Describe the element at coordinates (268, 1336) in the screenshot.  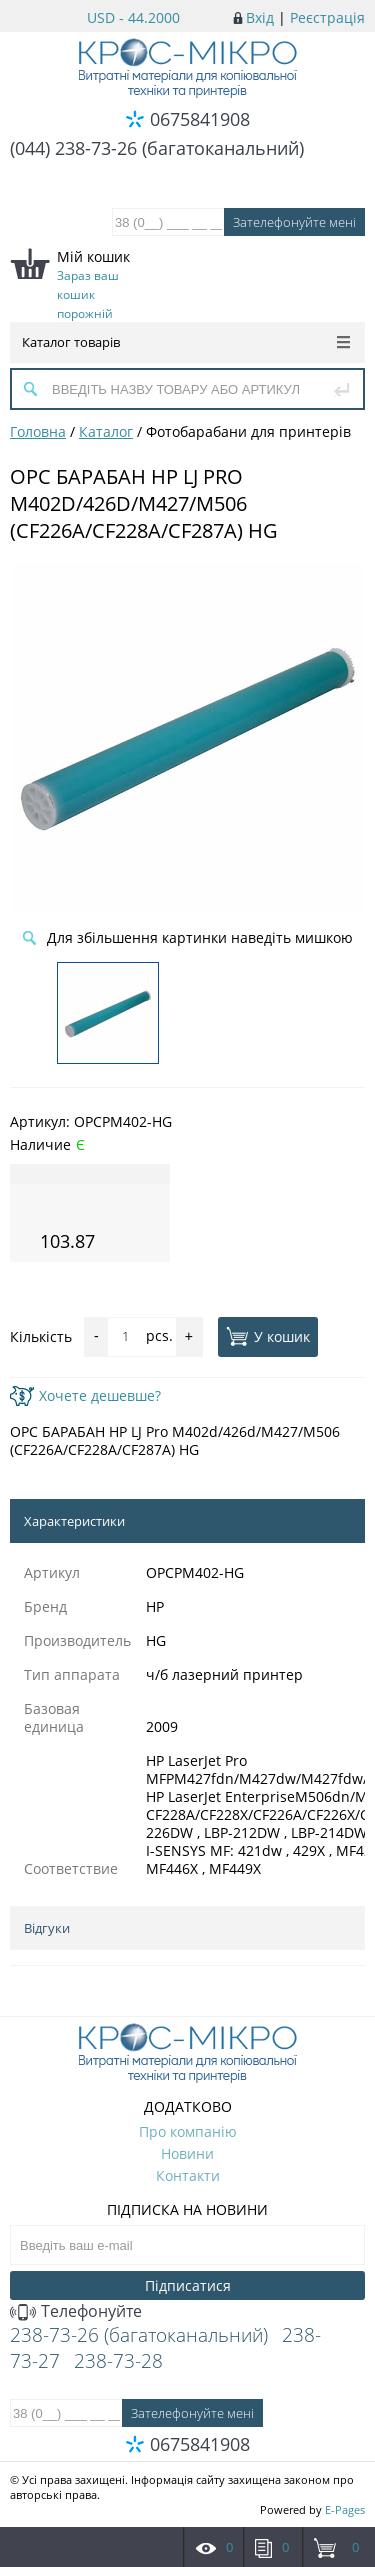
I see `У кошик` at that location.